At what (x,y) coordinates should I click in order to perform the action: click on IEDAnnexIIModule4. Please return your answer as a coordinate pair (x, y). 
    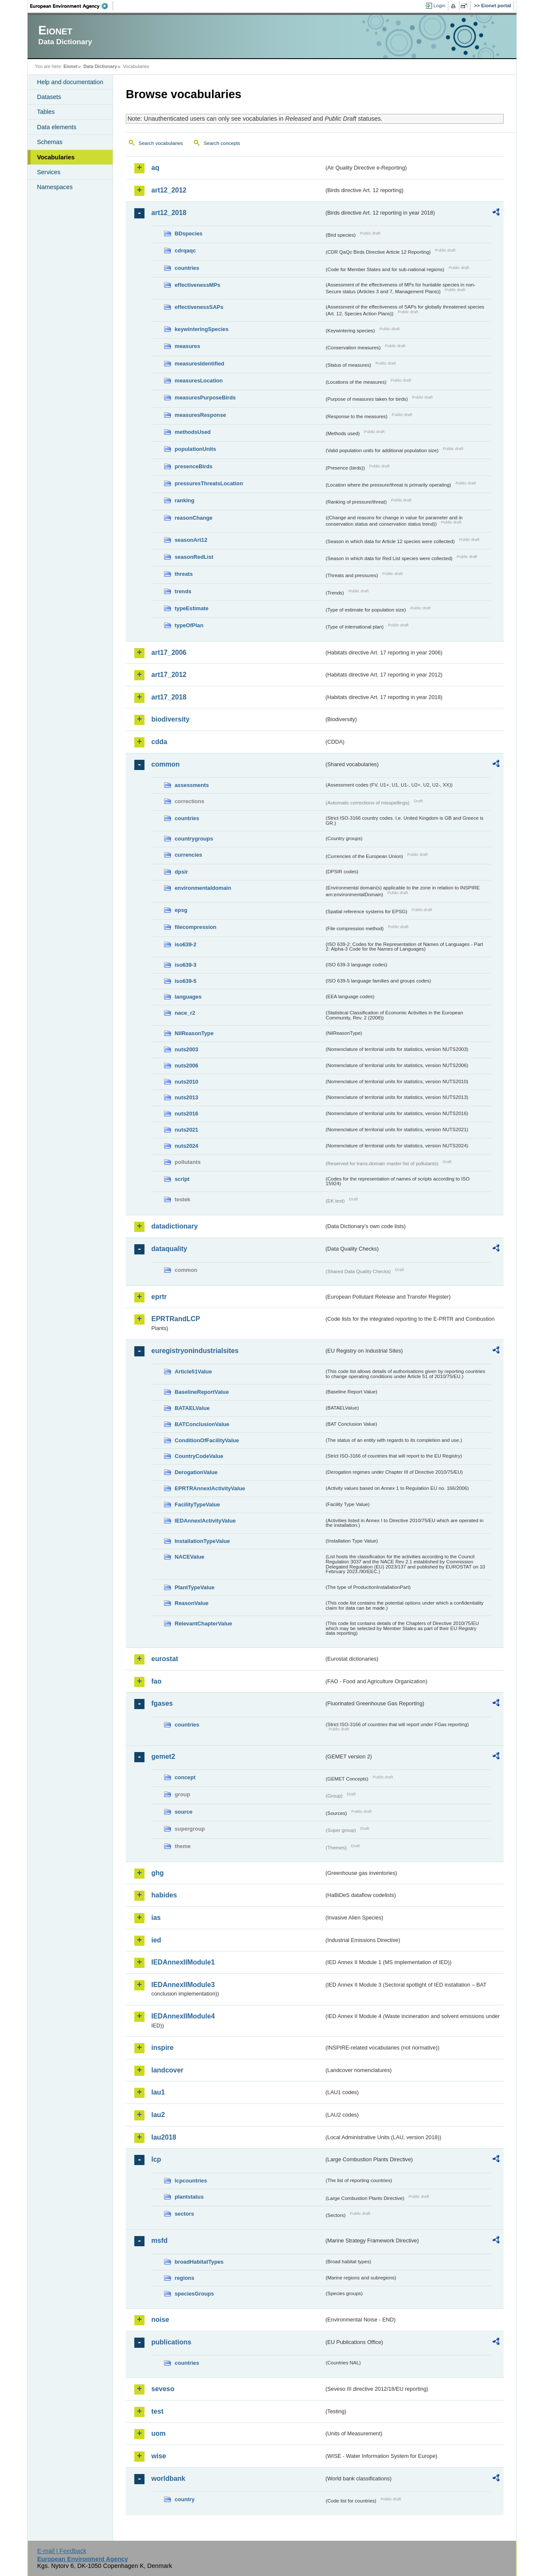
    Looking at the image, I should click on (183, 2016).